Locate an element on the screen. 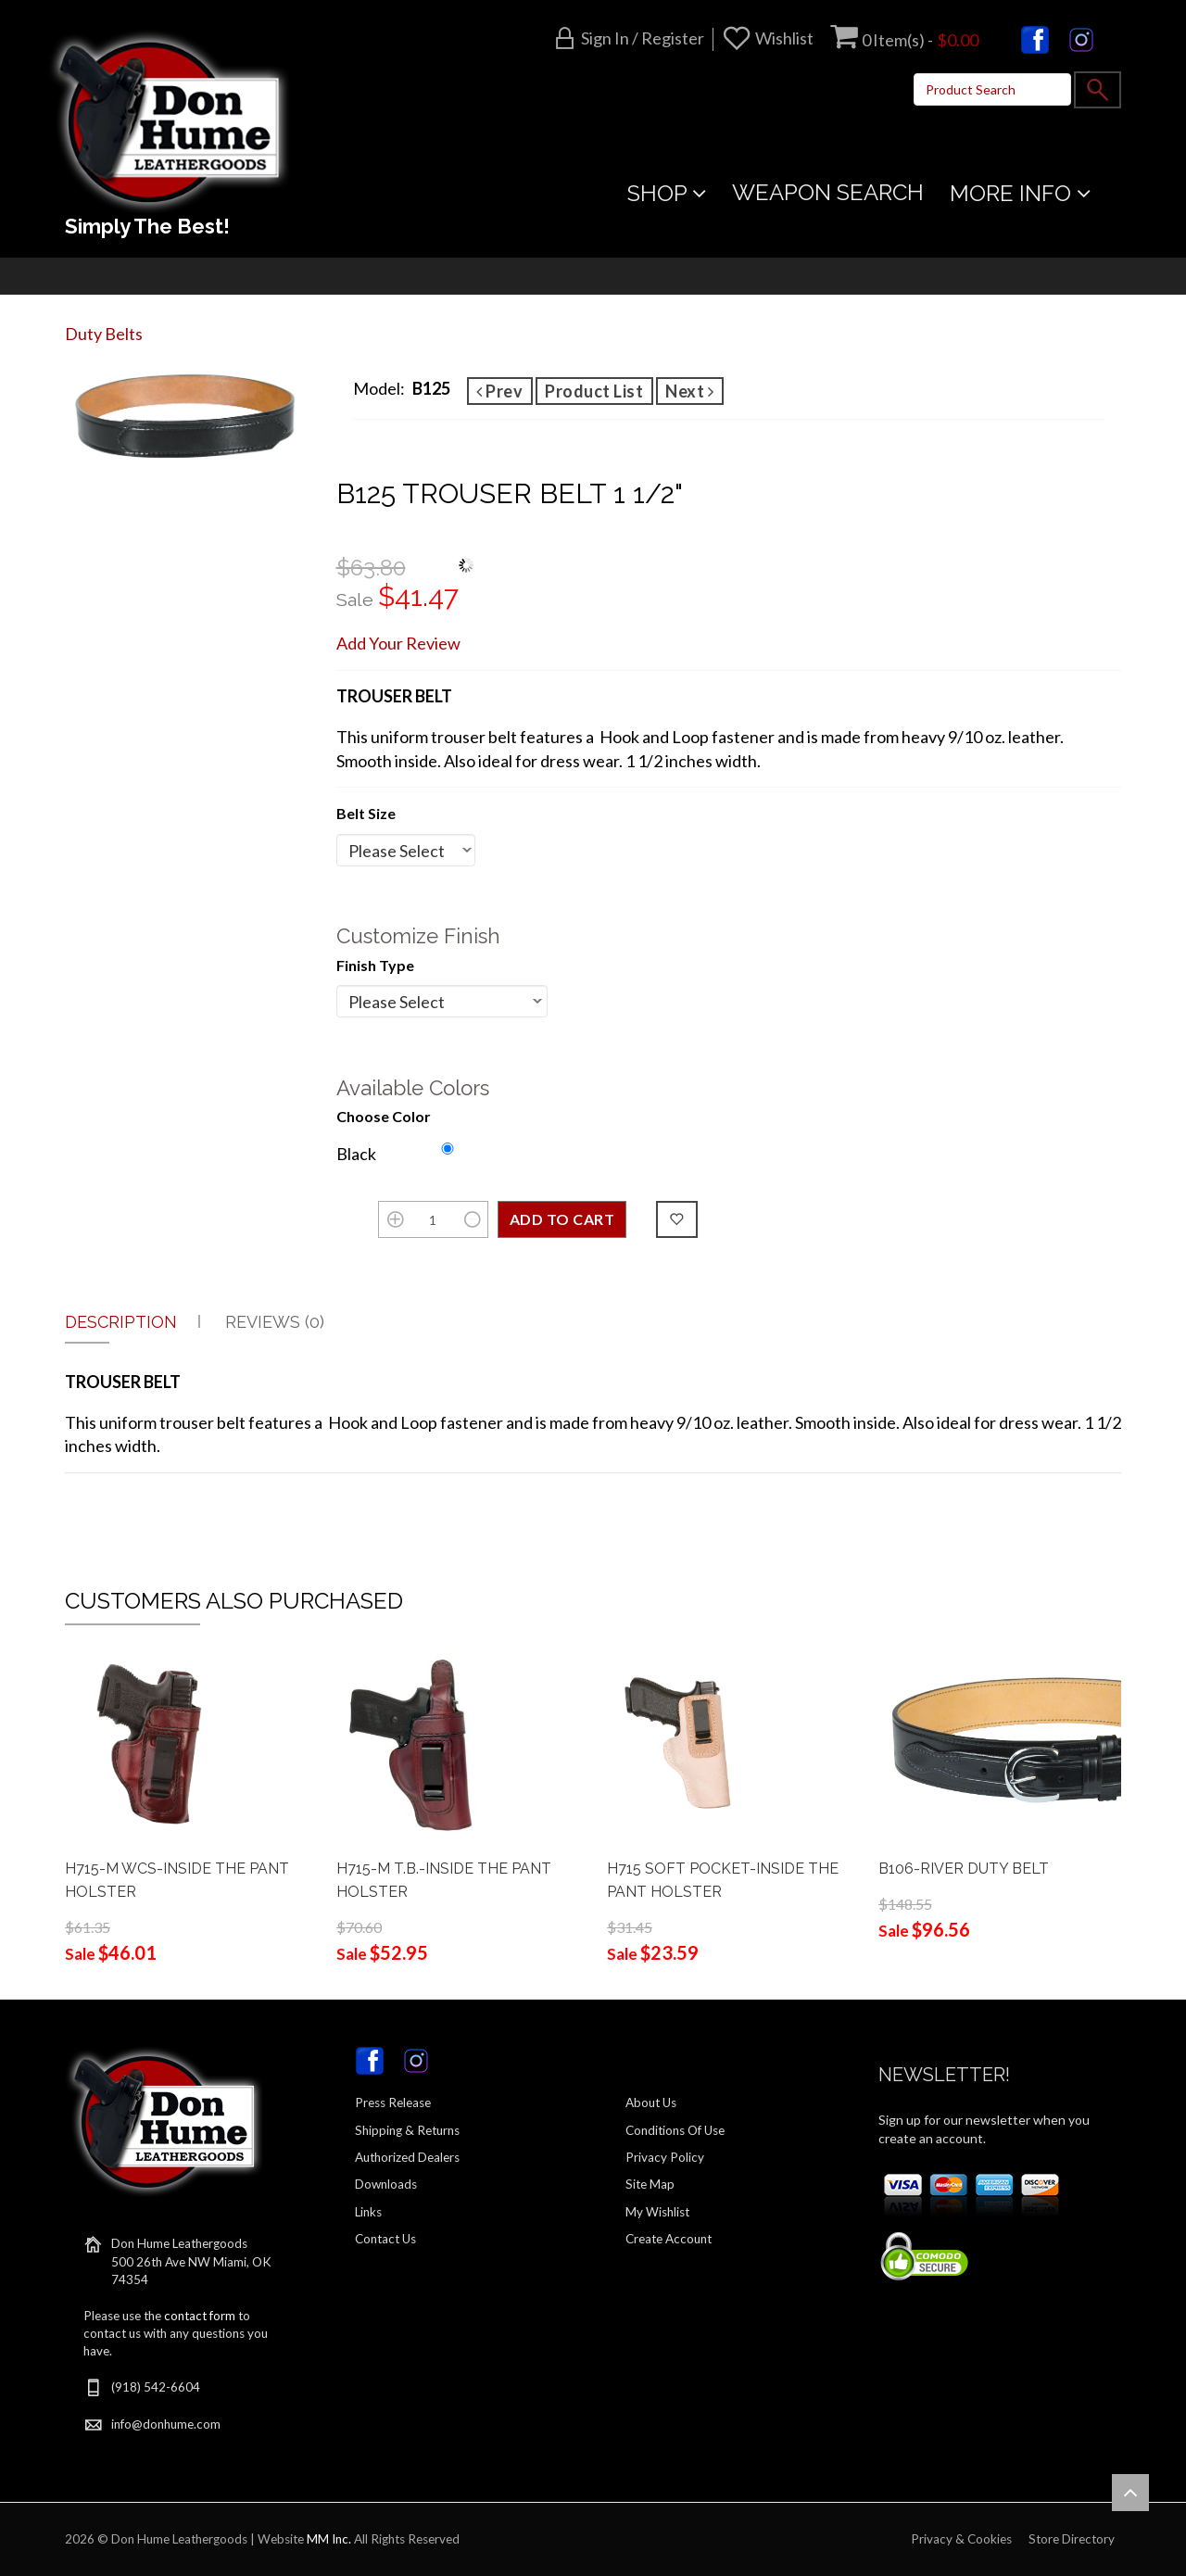 The image size is (1186, 2576). Authorized Dealers is located at coordinates (407, 2157).